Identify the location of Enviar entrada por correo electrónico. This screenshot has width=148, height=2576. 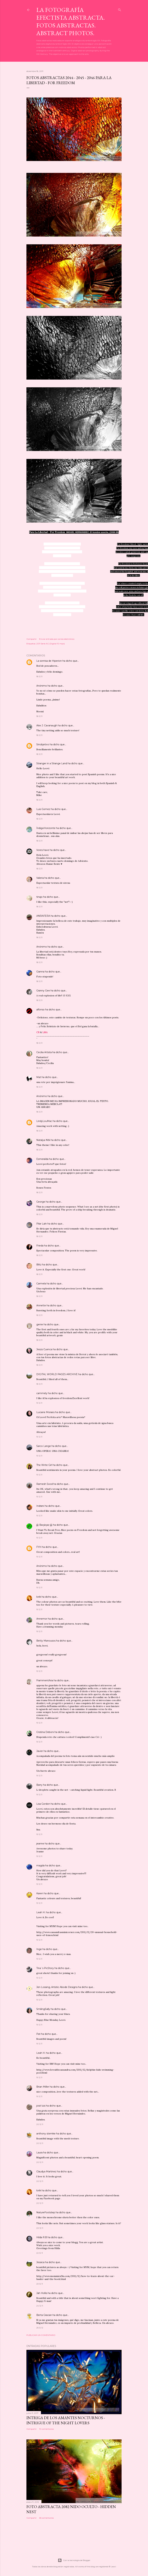
(56, 639).